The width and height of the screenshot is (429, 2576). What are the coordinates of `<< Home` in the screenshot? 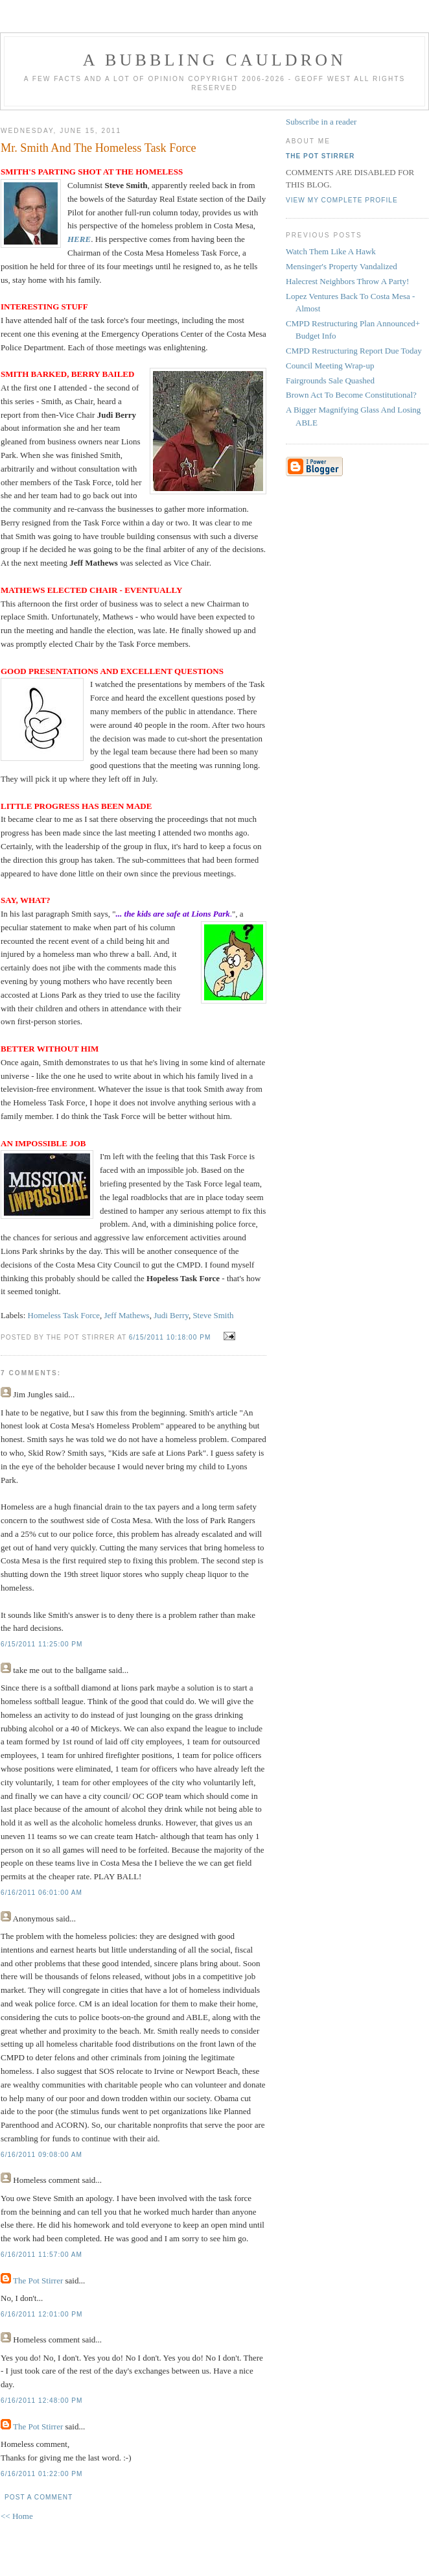 It's located at (17, 2516).